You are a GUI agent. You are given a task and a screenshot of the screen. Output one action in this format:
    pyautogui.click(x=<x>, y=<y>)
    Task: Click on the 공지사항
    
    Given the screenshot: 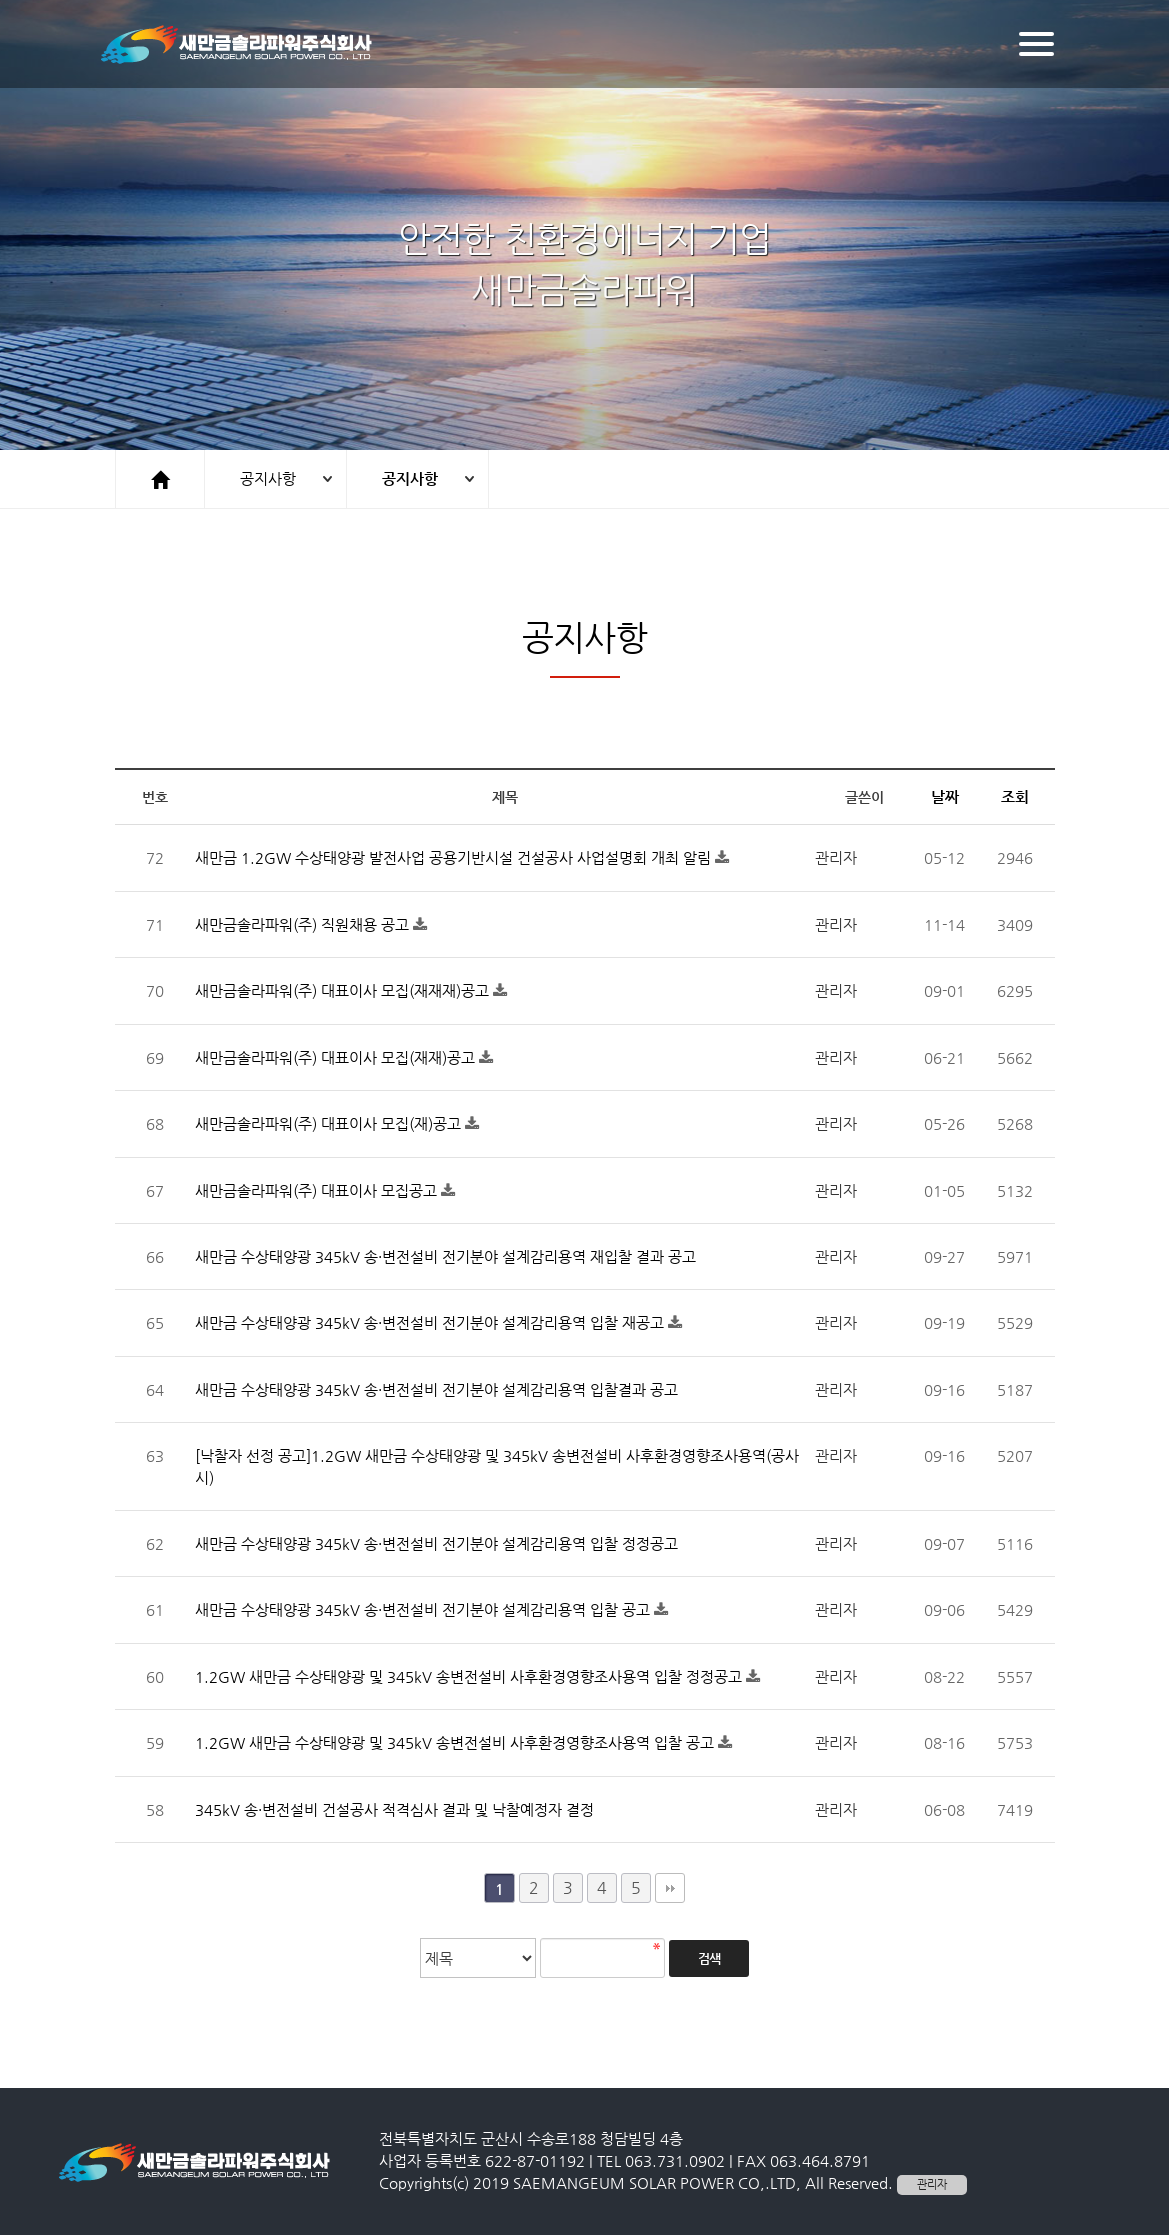 What is the action you would take?
    pyautogui.click(x=268, y=478)
    